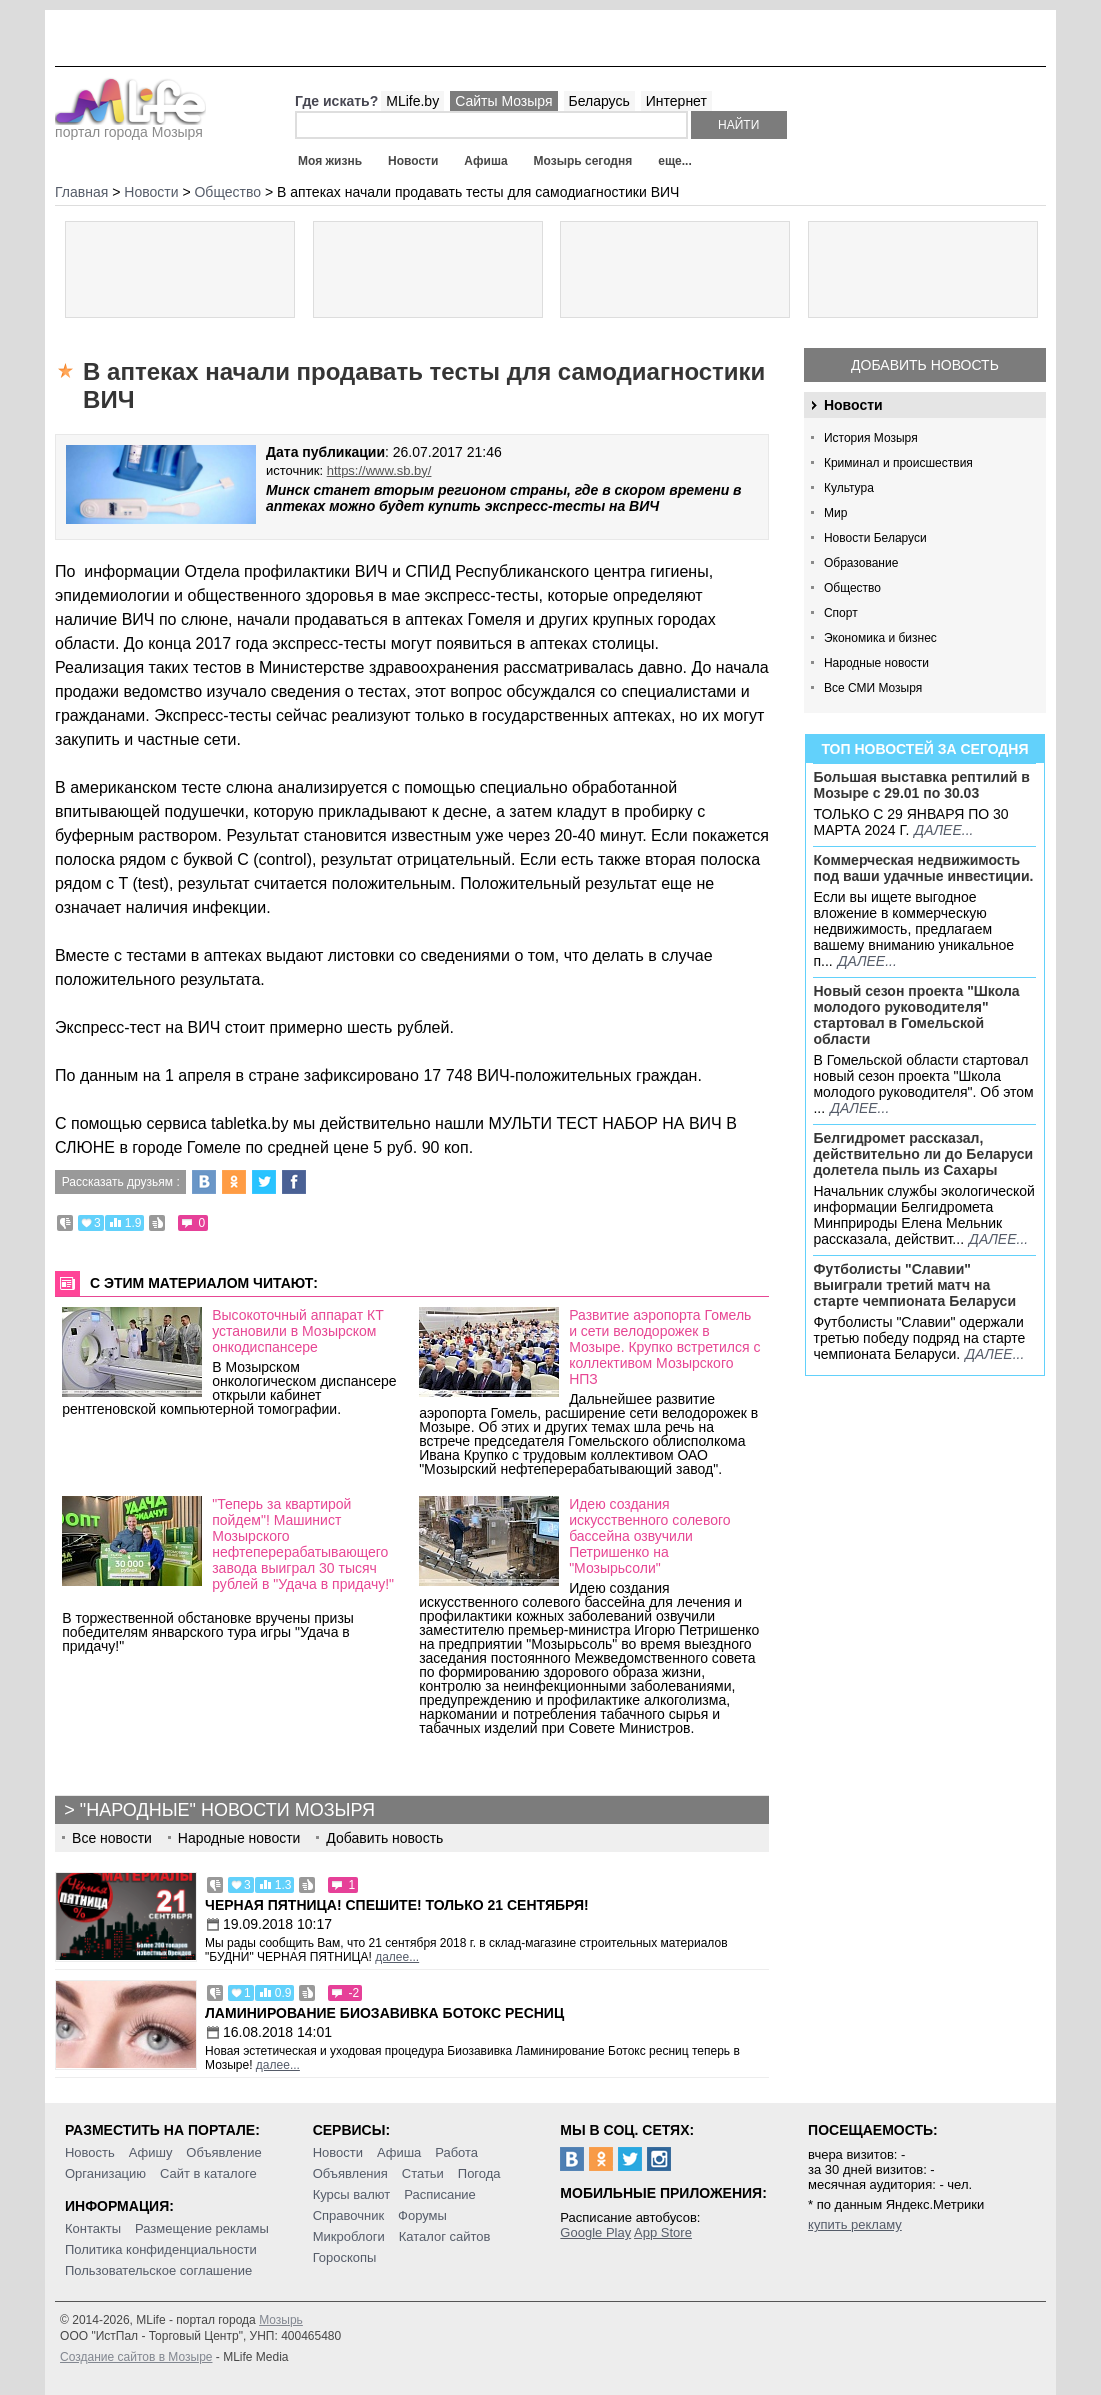  Describe the element at coordinates (423, 2173) in the screenshot. I see `Статьи` at that location.